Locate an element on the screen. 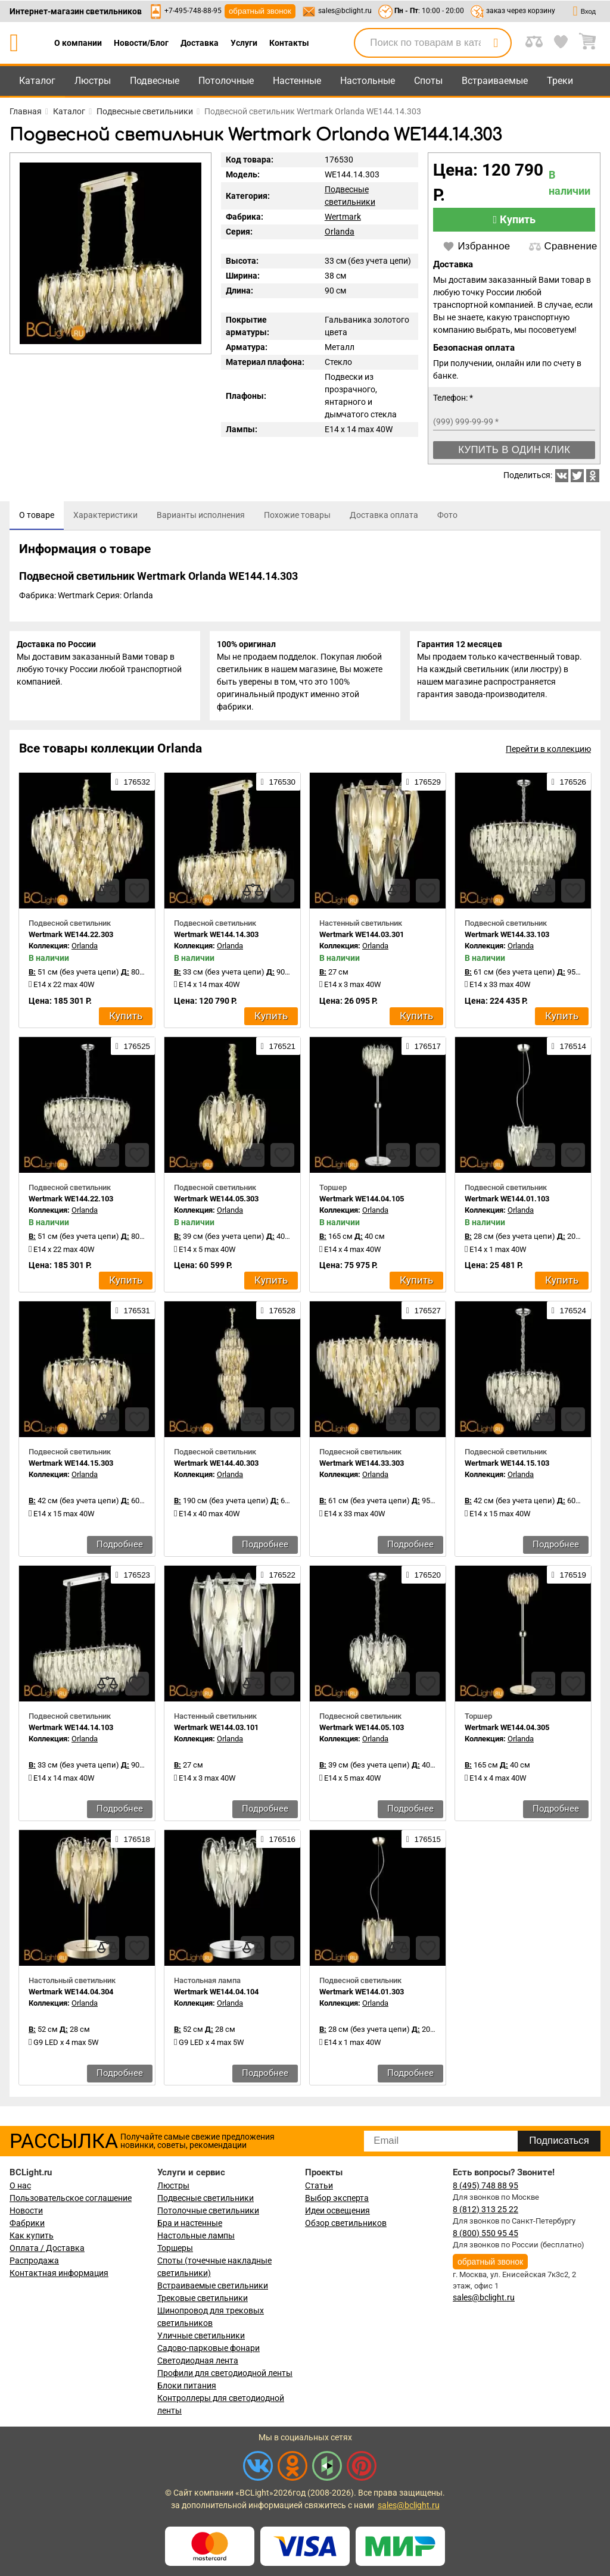 The image size is (610, 2576). Подробнее is located at coordinates (120, 1548).